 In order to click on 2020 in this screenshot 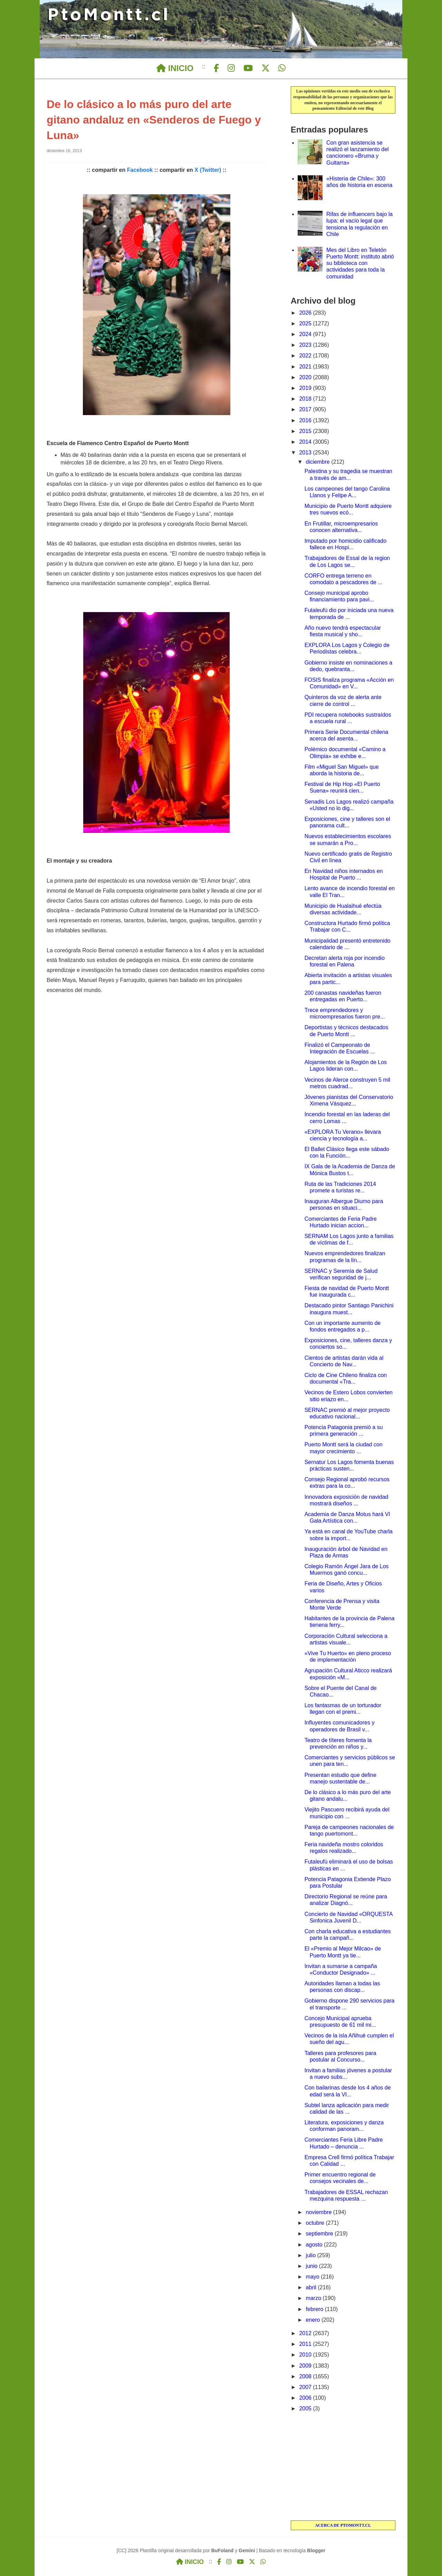, I will do `click(306, 377)`.